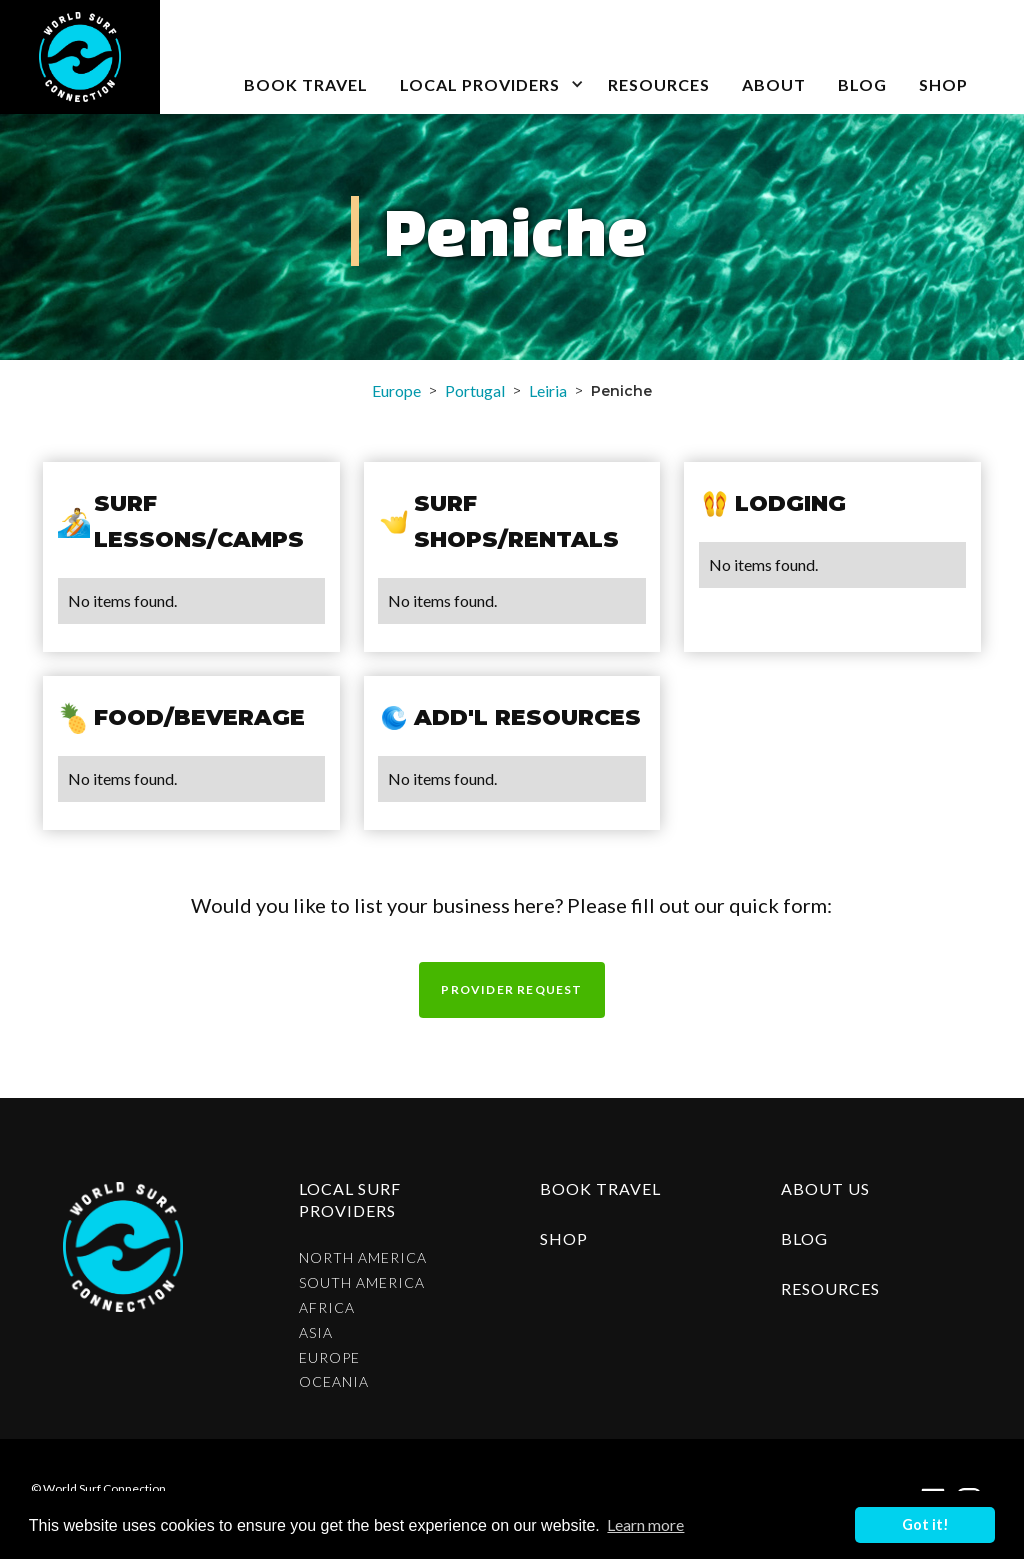 The height and width of the screenshot is (1559, 1024). What do you see at coordinates (350, 1199) in the screenshot?
I see `Local surf providers` at bounding box center [350, 1199].